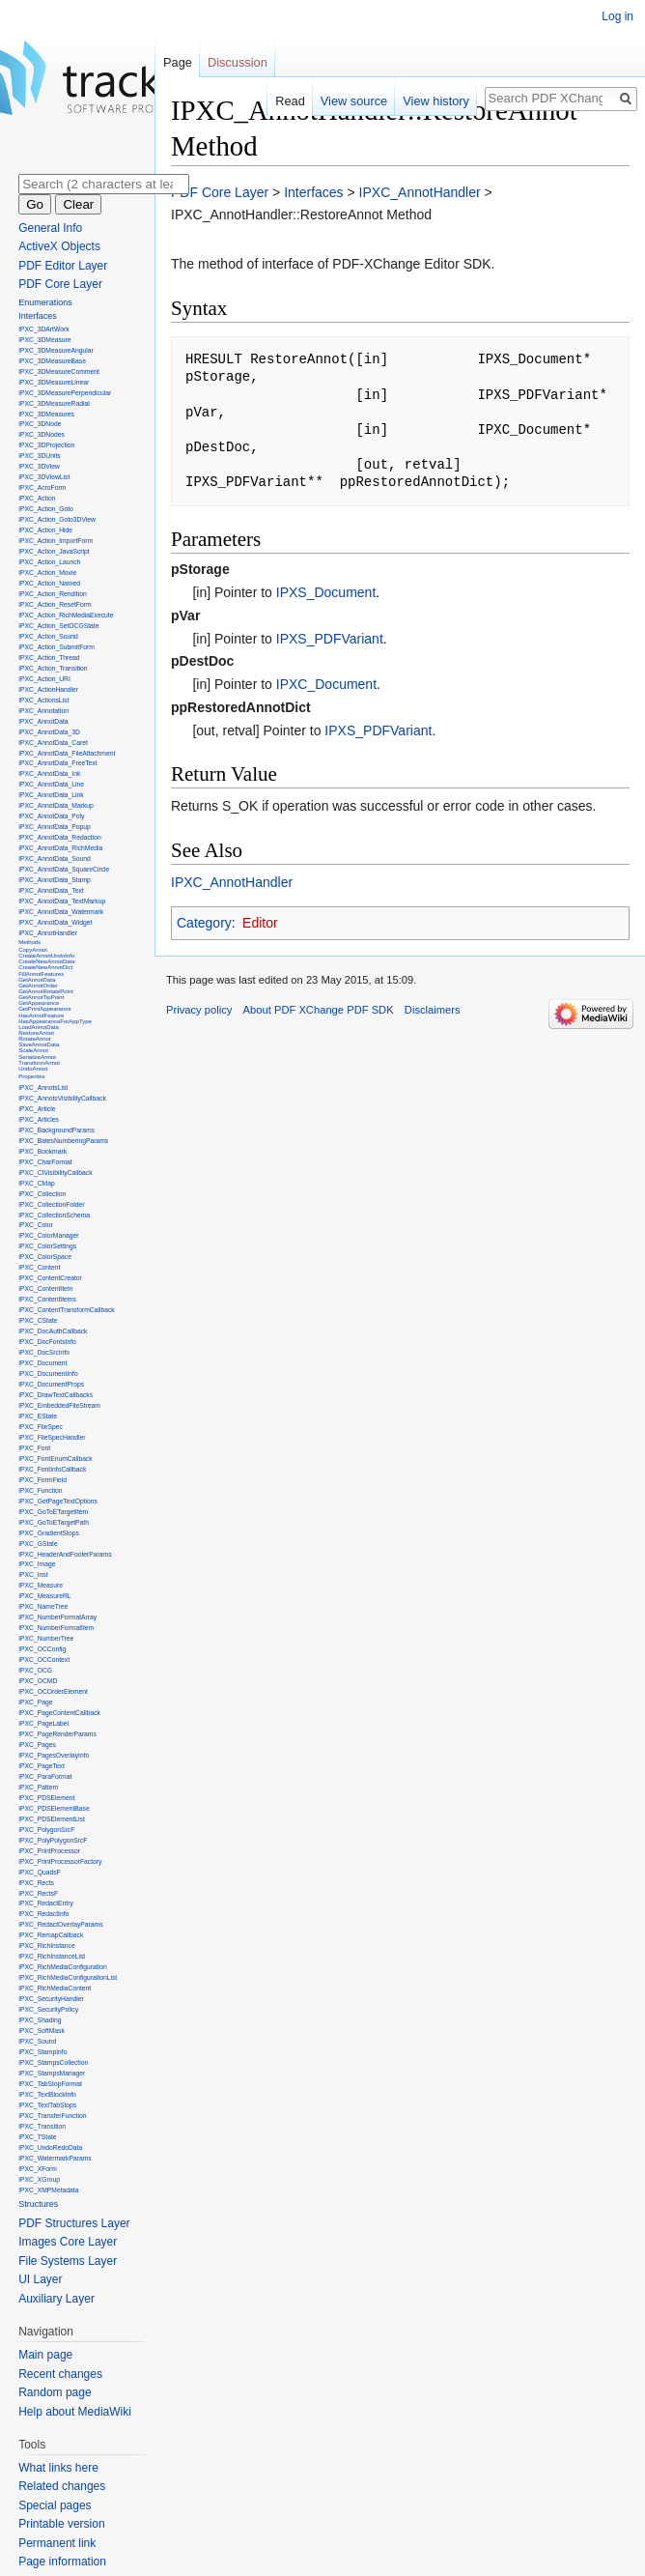  What do you see at coordinates (436, 101) in the screenshot?
I see `View history` at bounding box center [436, 101].